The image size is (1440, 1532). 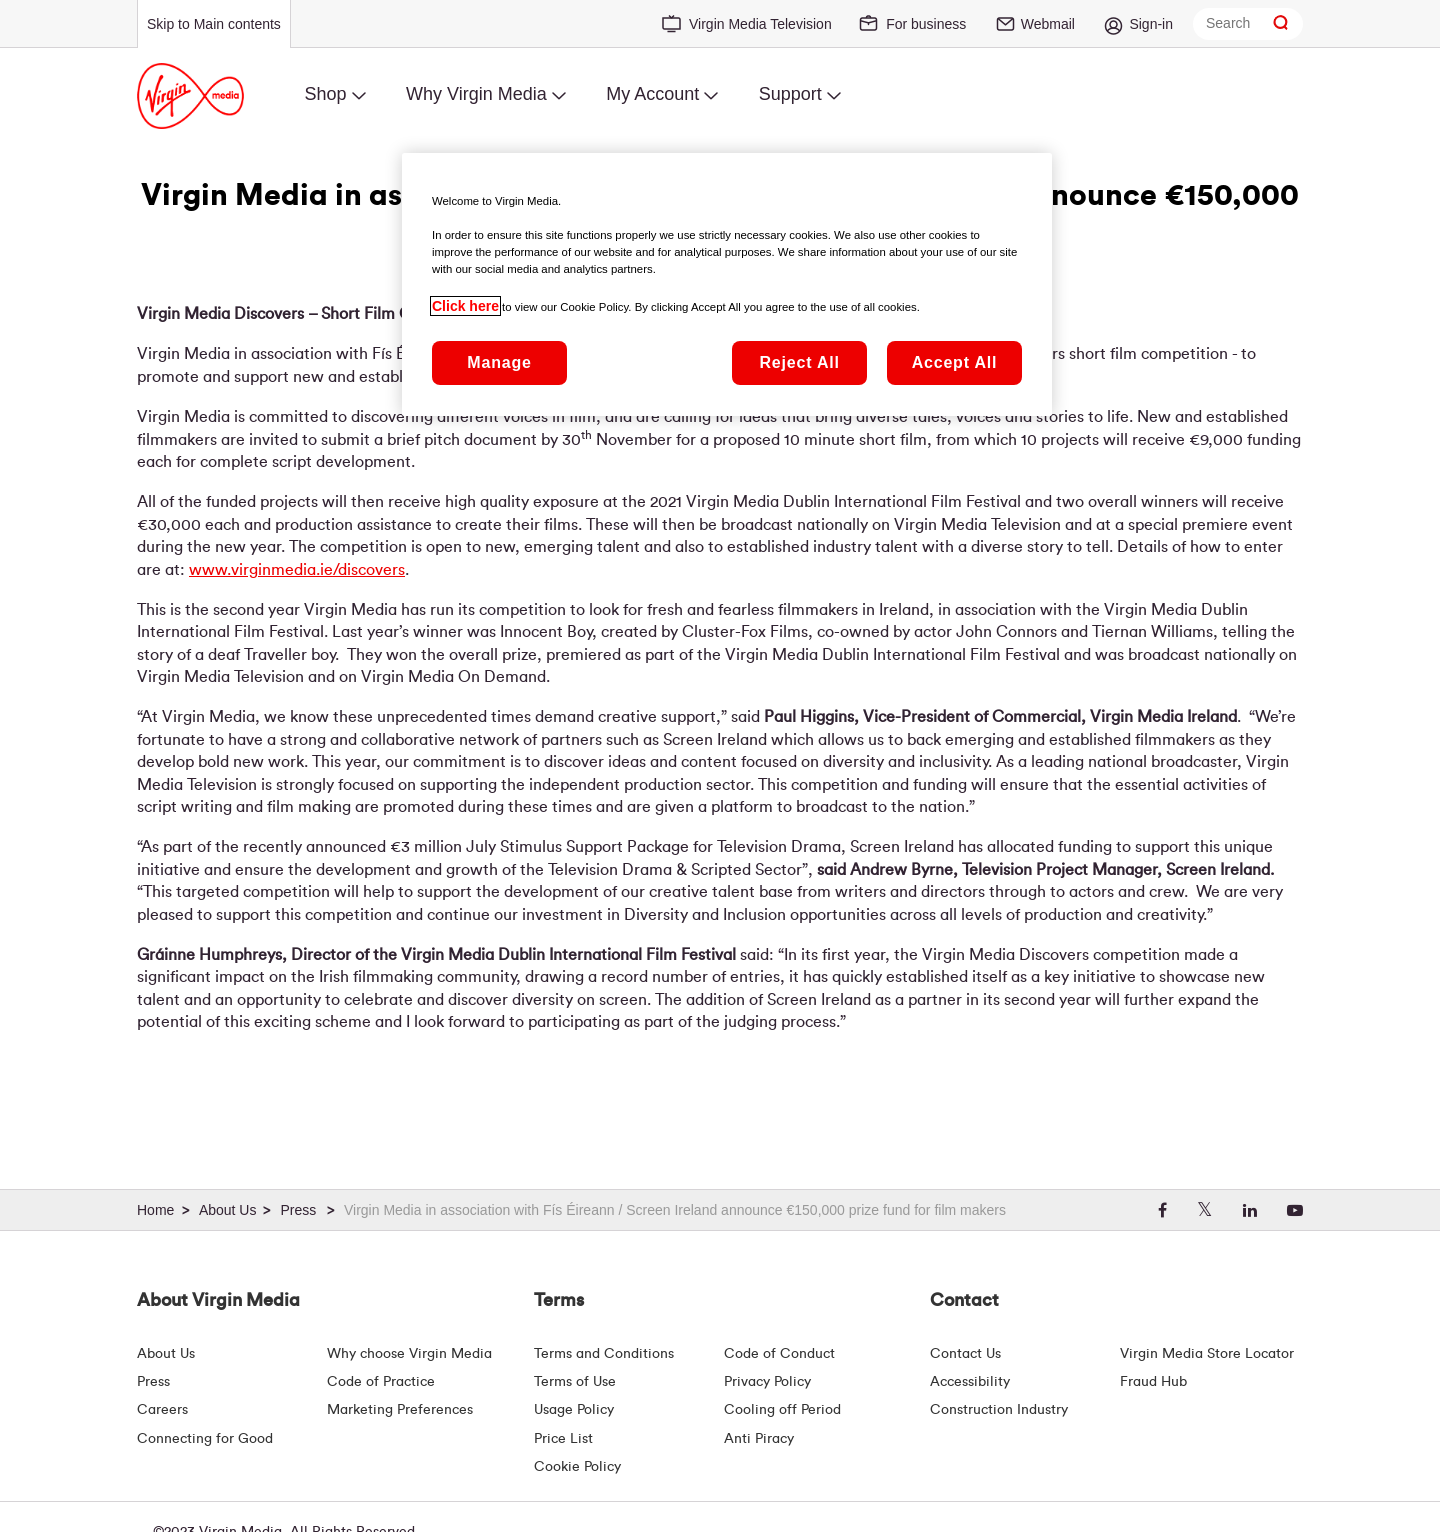 I want to click on Cookie Policy [Terms | Cookie Policy | Virgin Media Ireland], so click(x=577, y=1467).